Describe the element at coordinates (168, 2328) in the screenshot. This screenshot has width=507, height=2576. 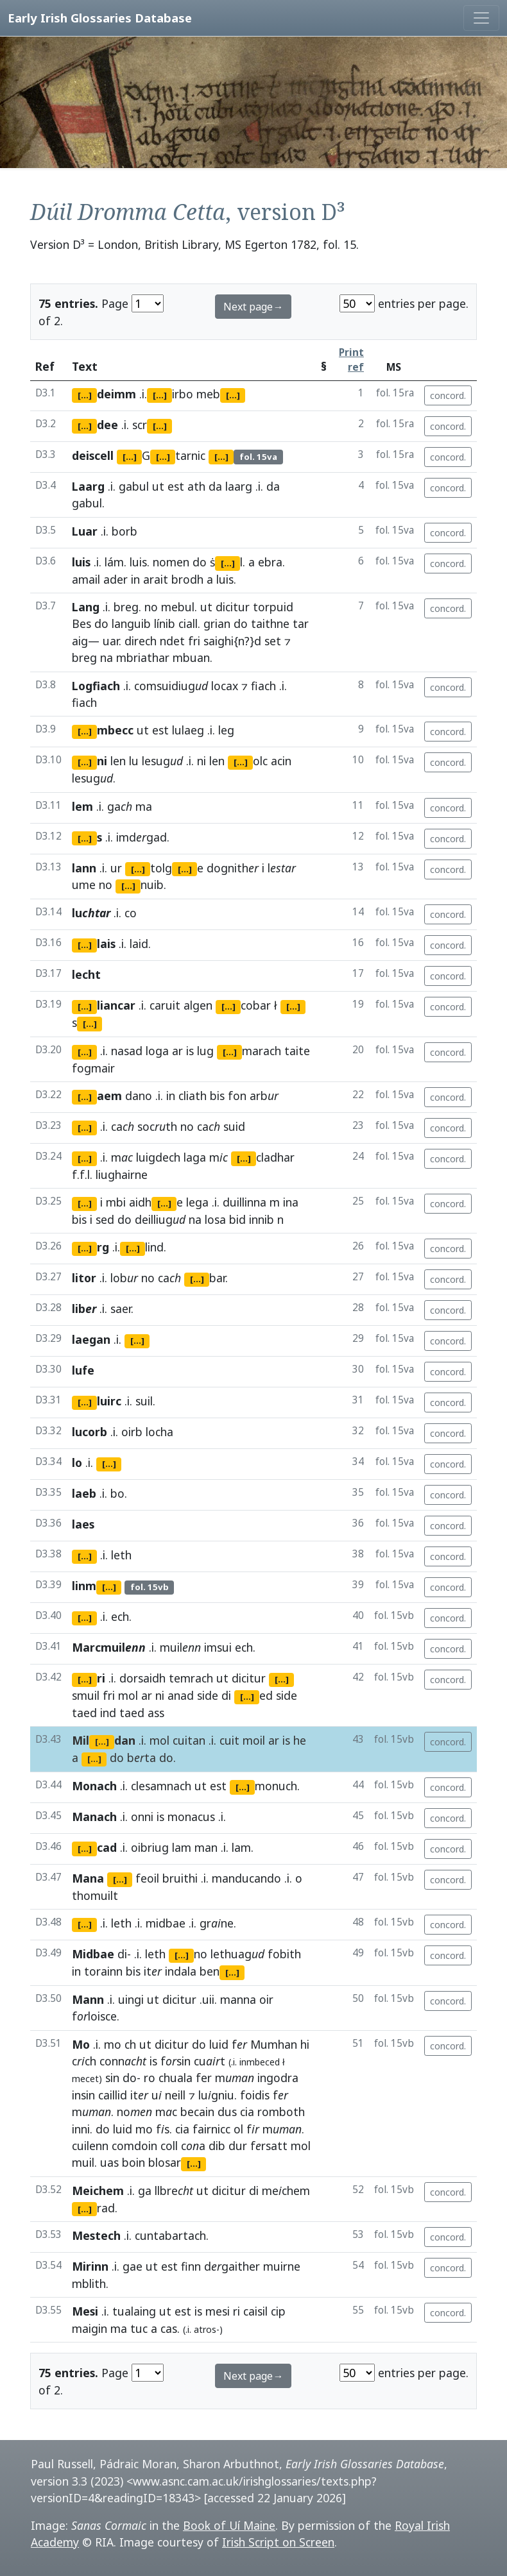
I see `cas` at that location.